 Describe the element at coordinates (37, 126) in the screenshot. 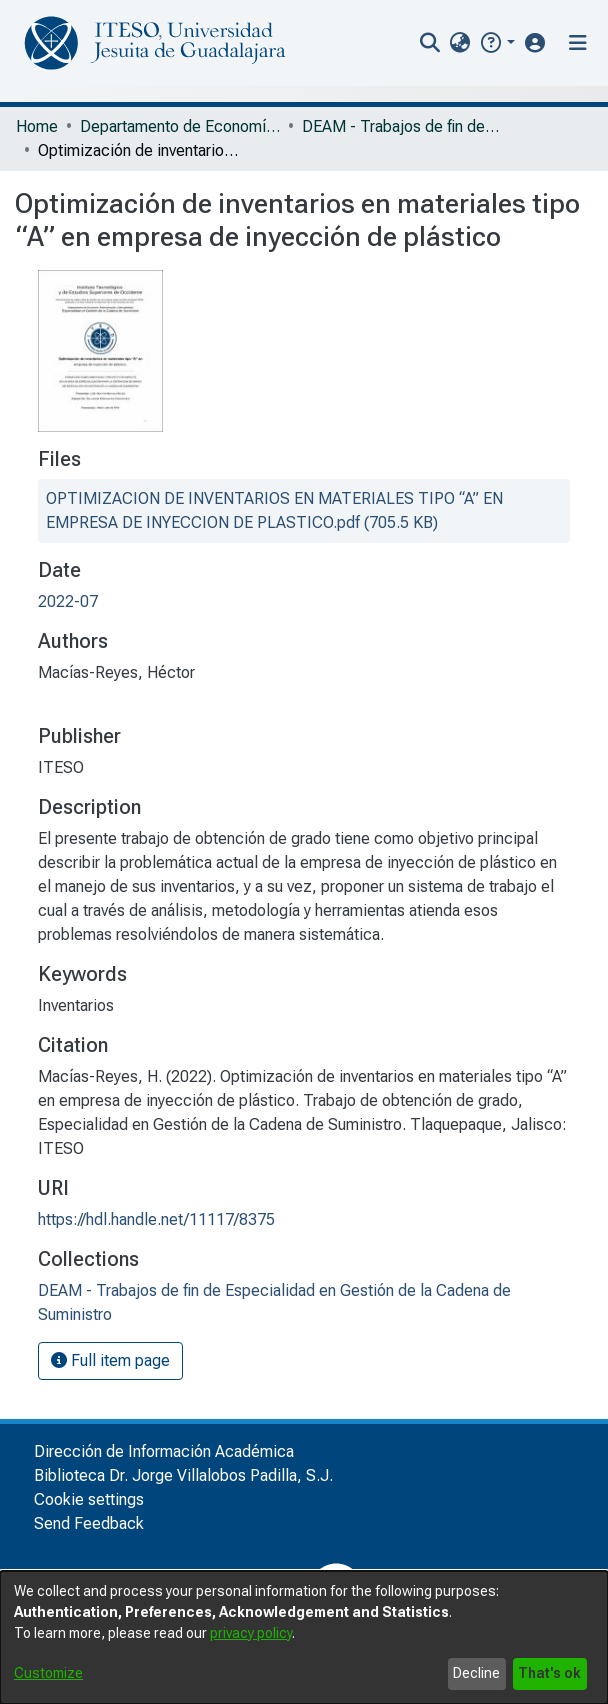

I see `Home` at that location.